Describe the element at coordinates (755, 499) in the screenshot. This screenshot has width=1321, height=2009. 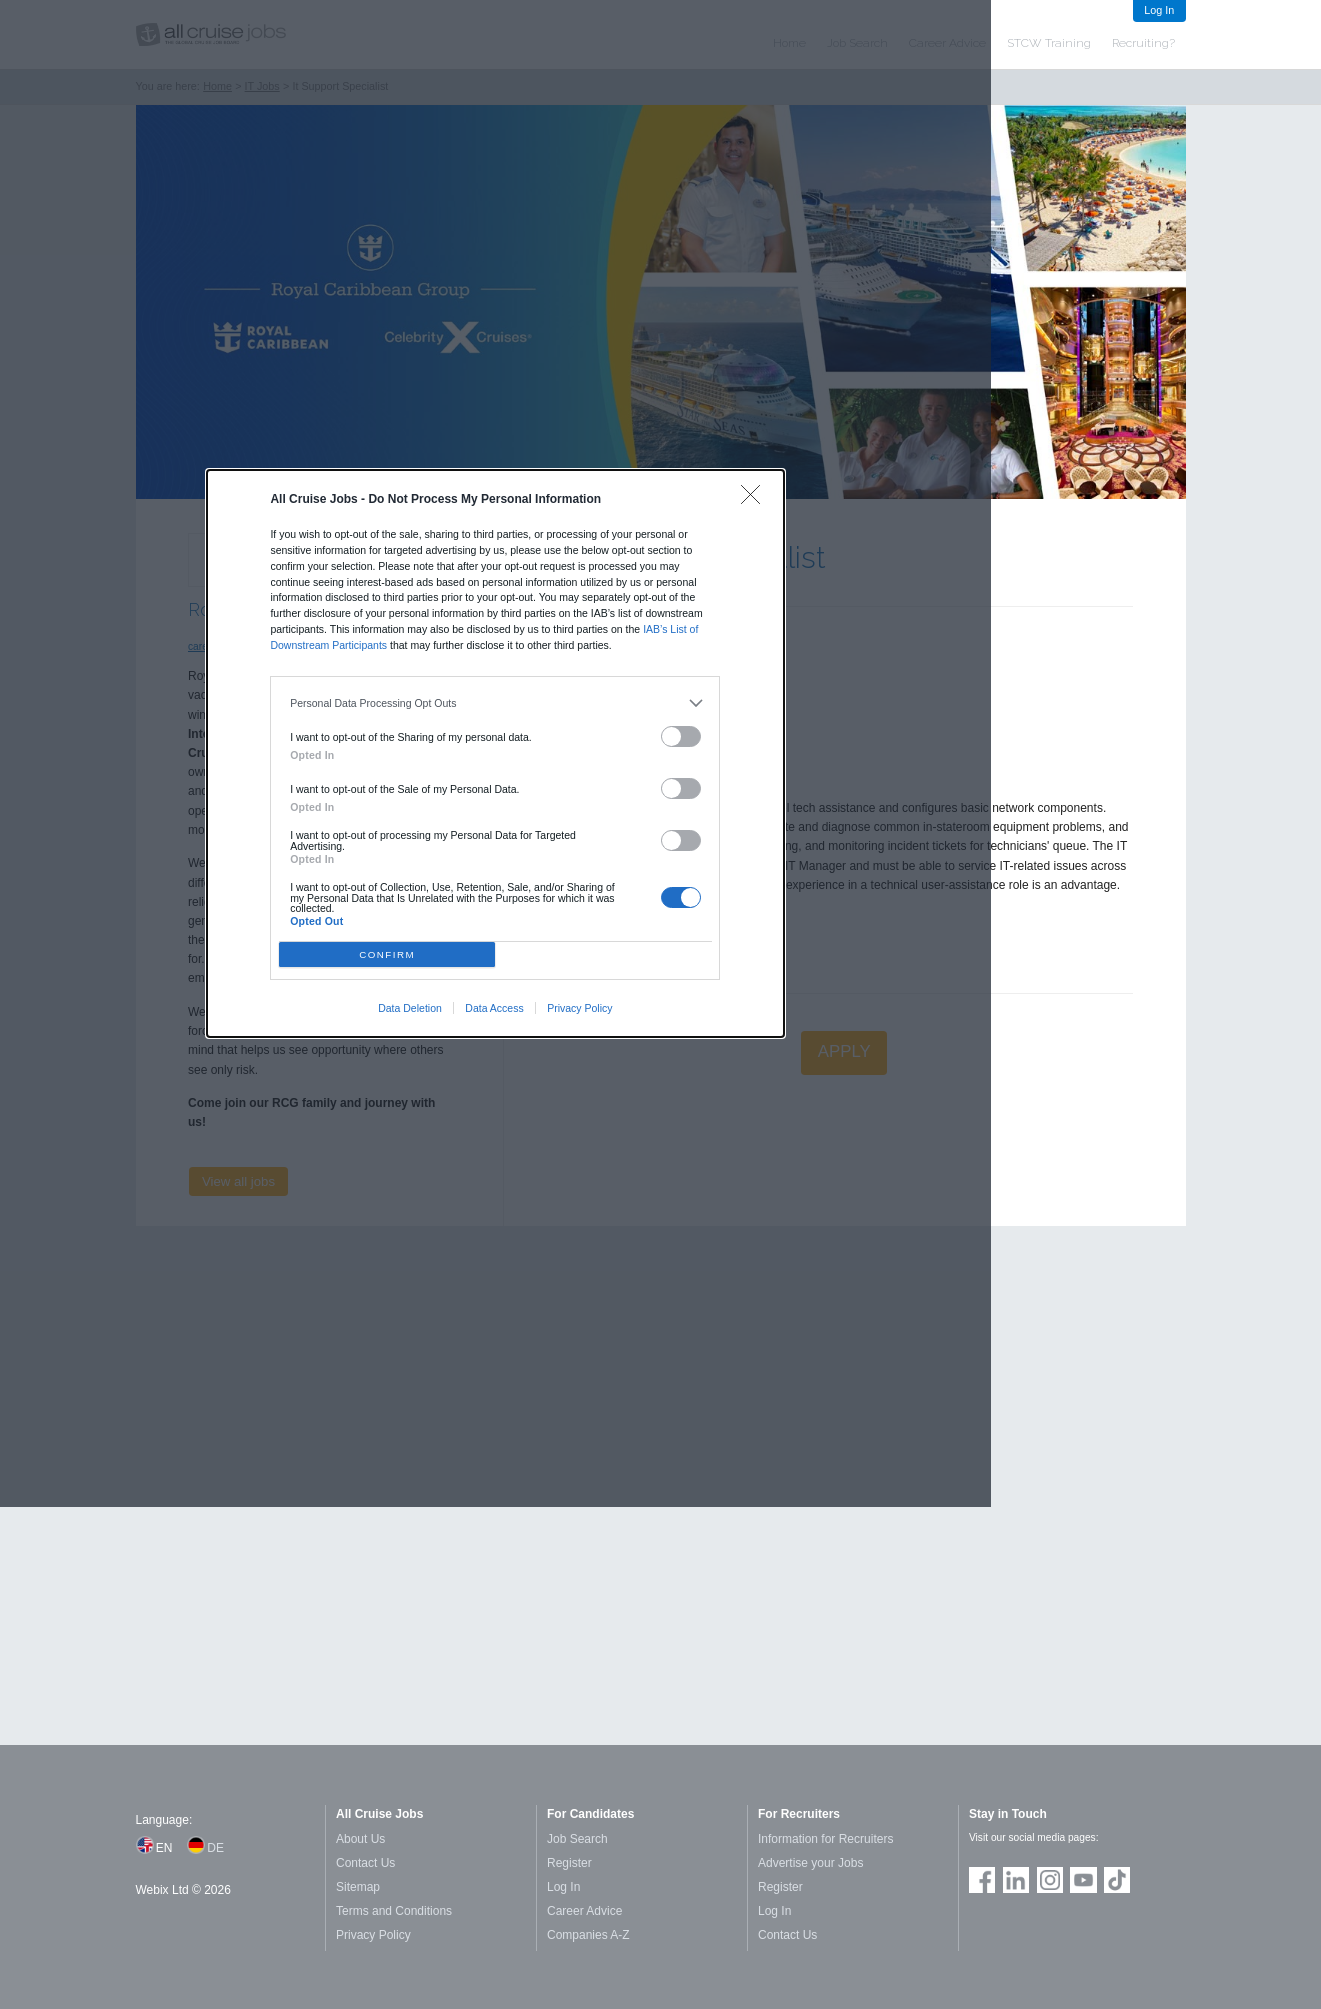
I see `[Close]` at that location.